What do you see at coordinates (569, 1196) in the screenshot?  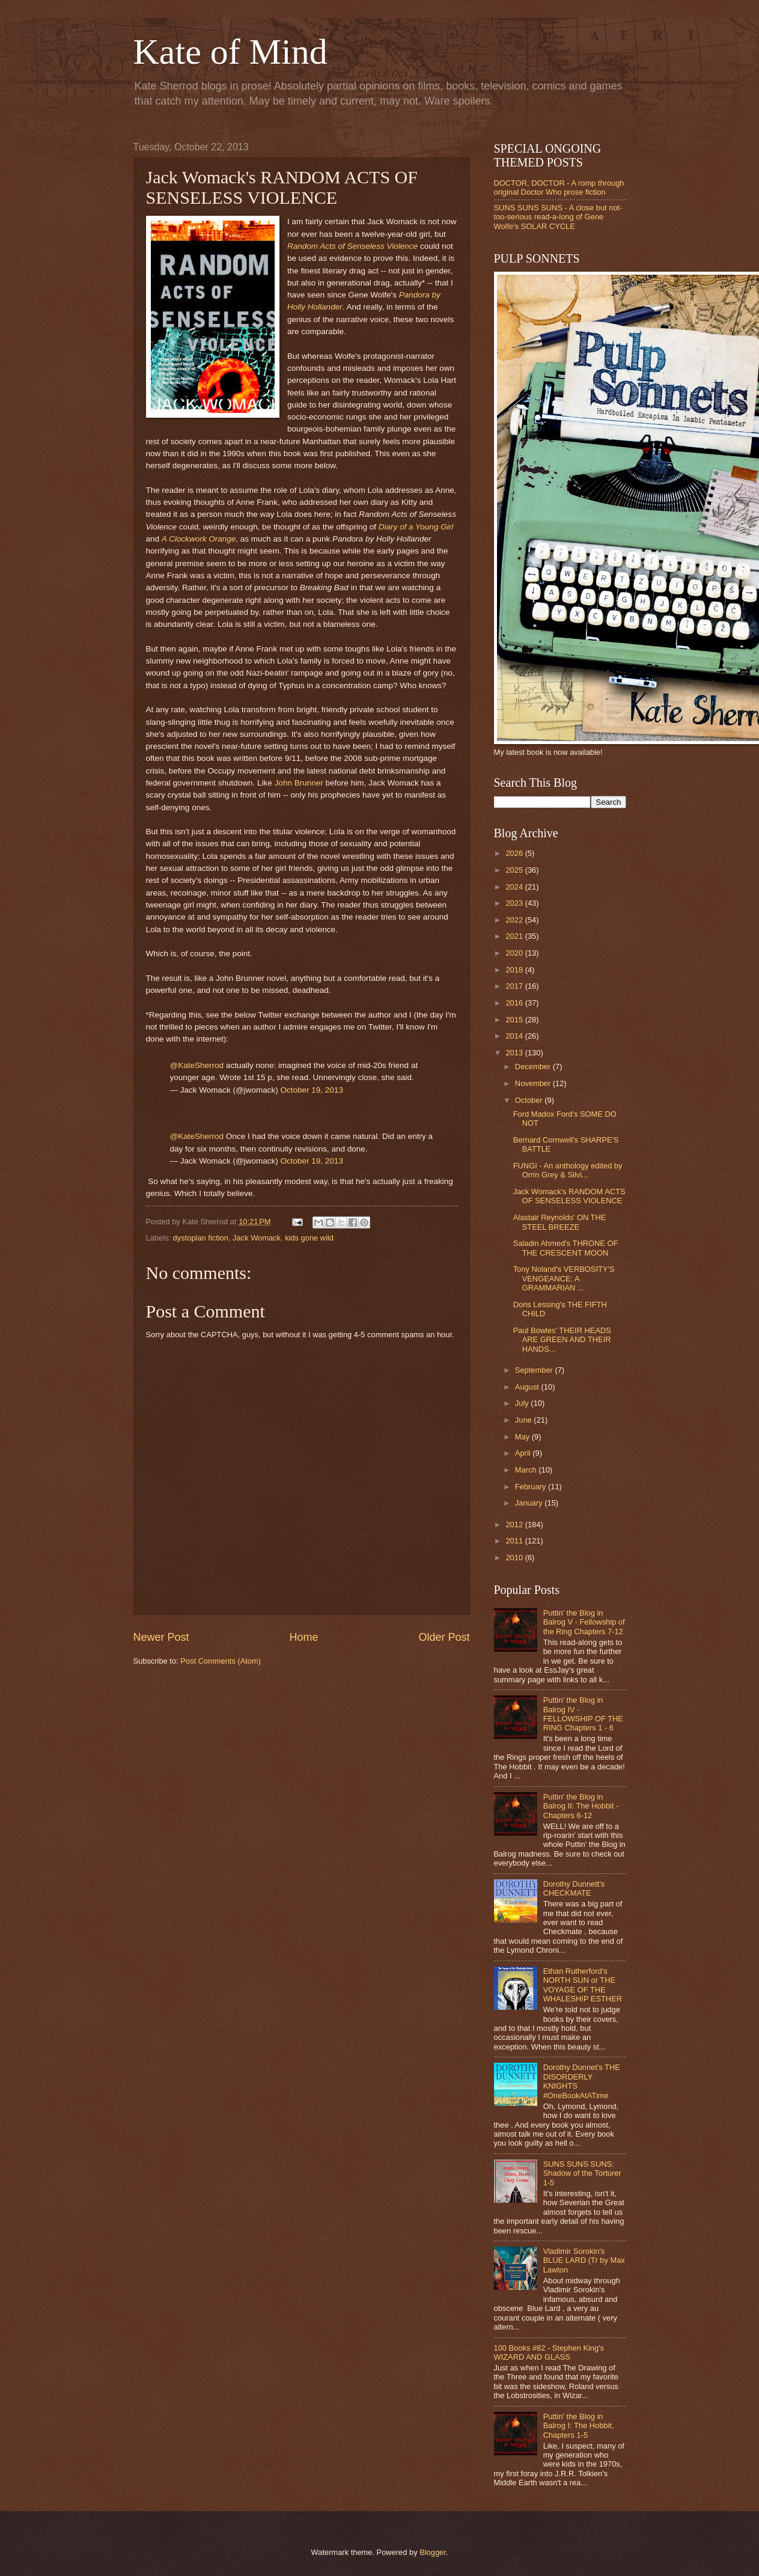 I see `Jack Womack's RANDOM ACTS OF SENSELESS VIOLENCE` at bounding box center [569, 1196].